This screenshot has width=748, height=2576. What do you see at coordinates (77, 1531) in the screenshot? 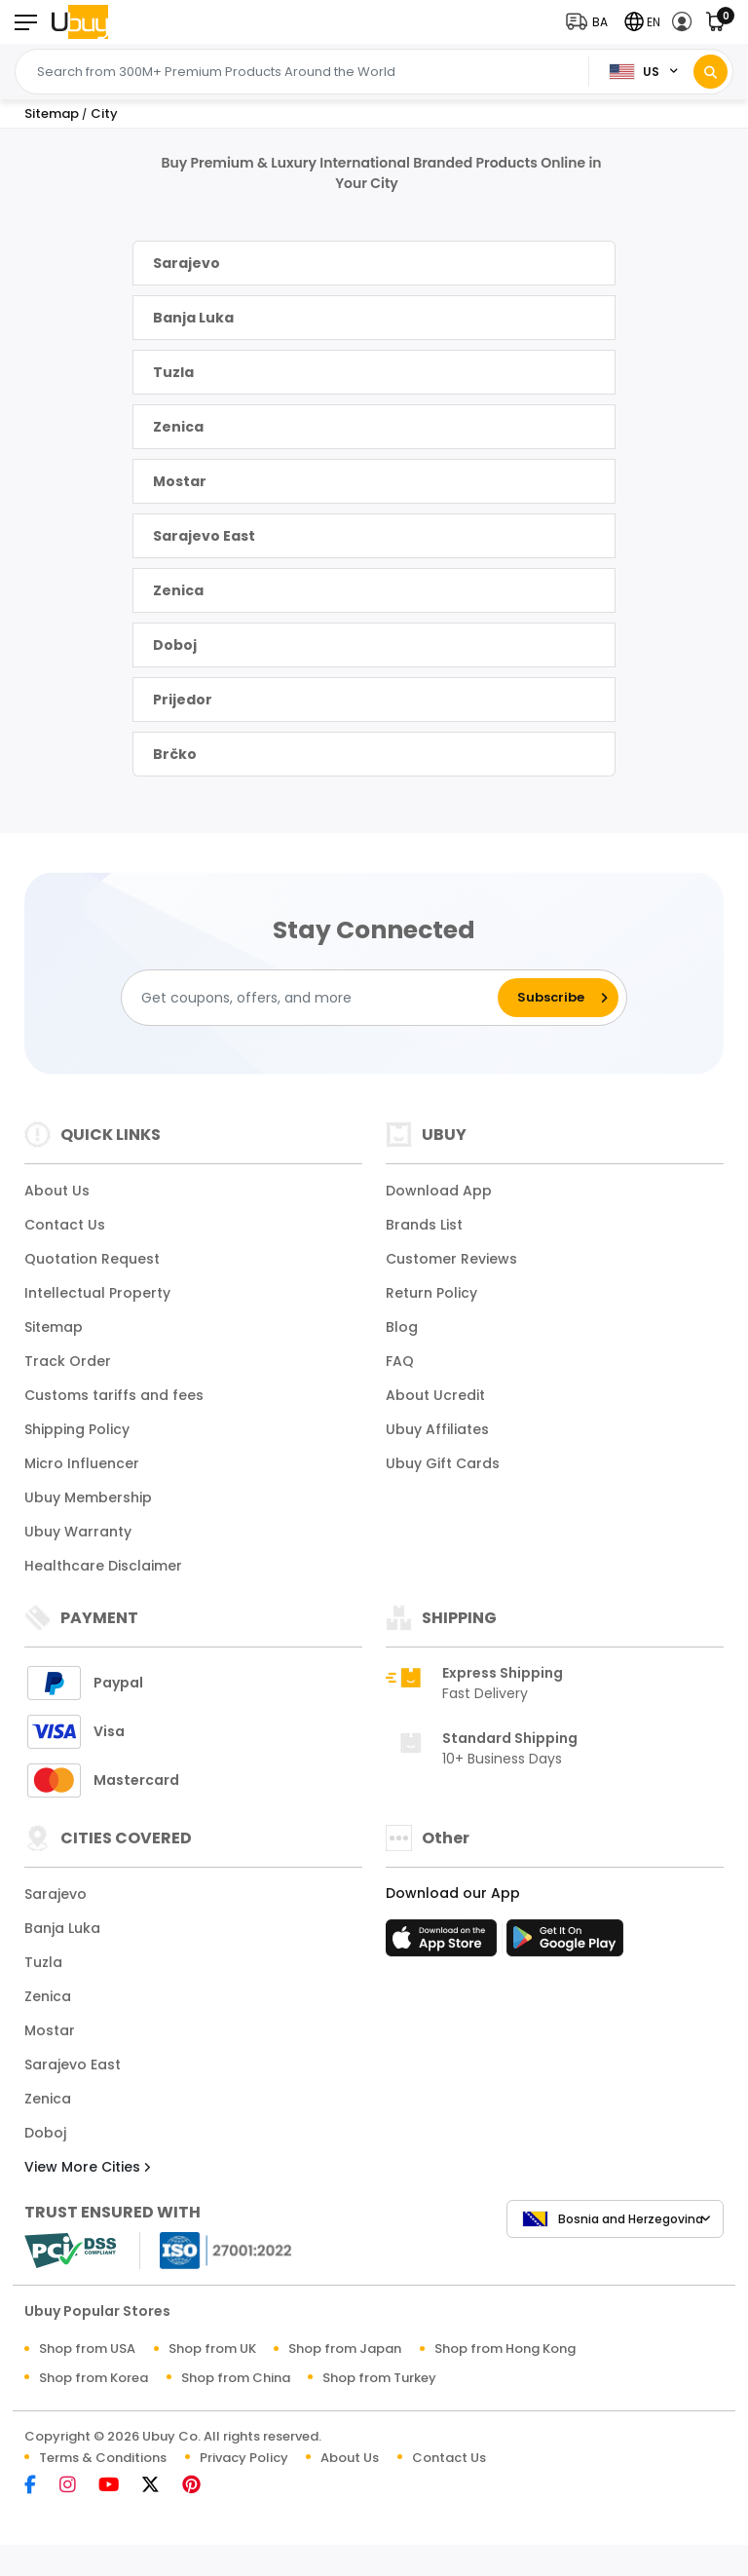
I see `Ubuy Warranty` at bounding box center [77, 1531].